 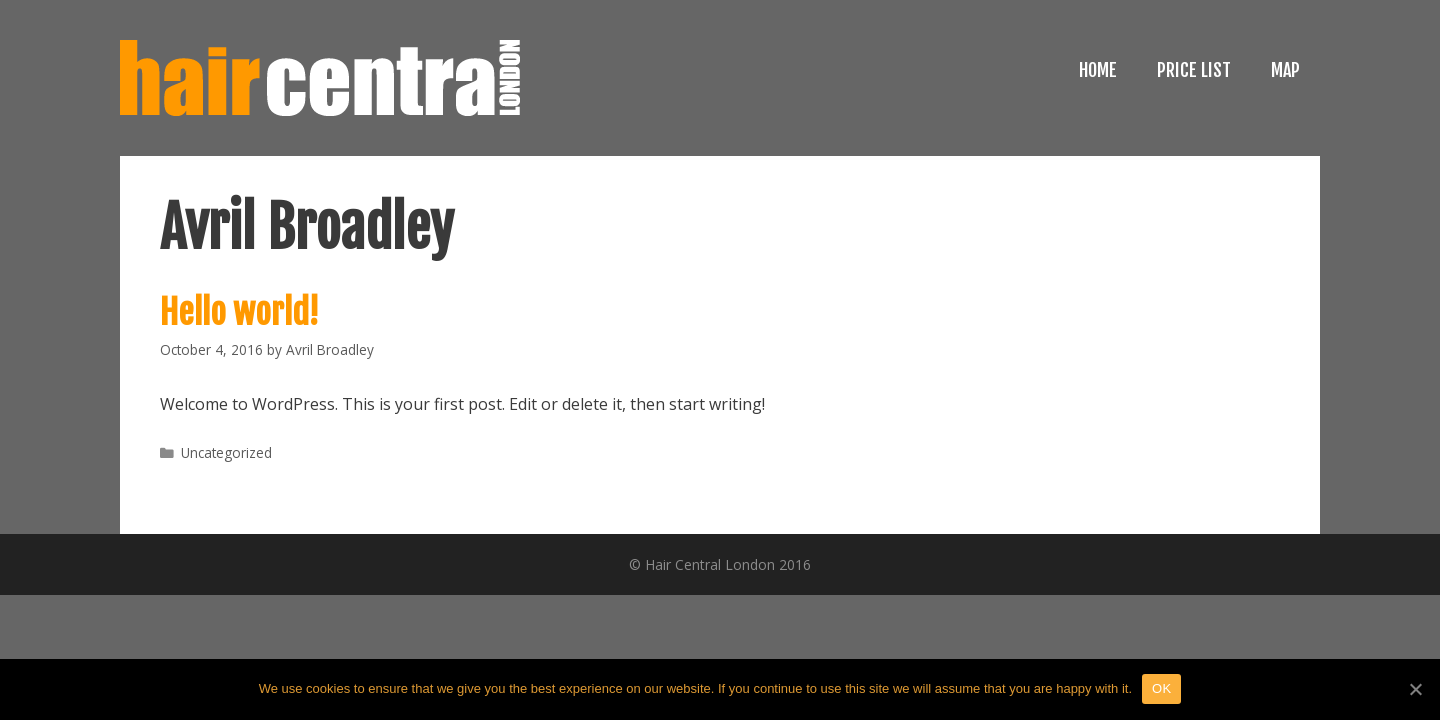 I want to click on [OK], so click(x=1415, y=689).